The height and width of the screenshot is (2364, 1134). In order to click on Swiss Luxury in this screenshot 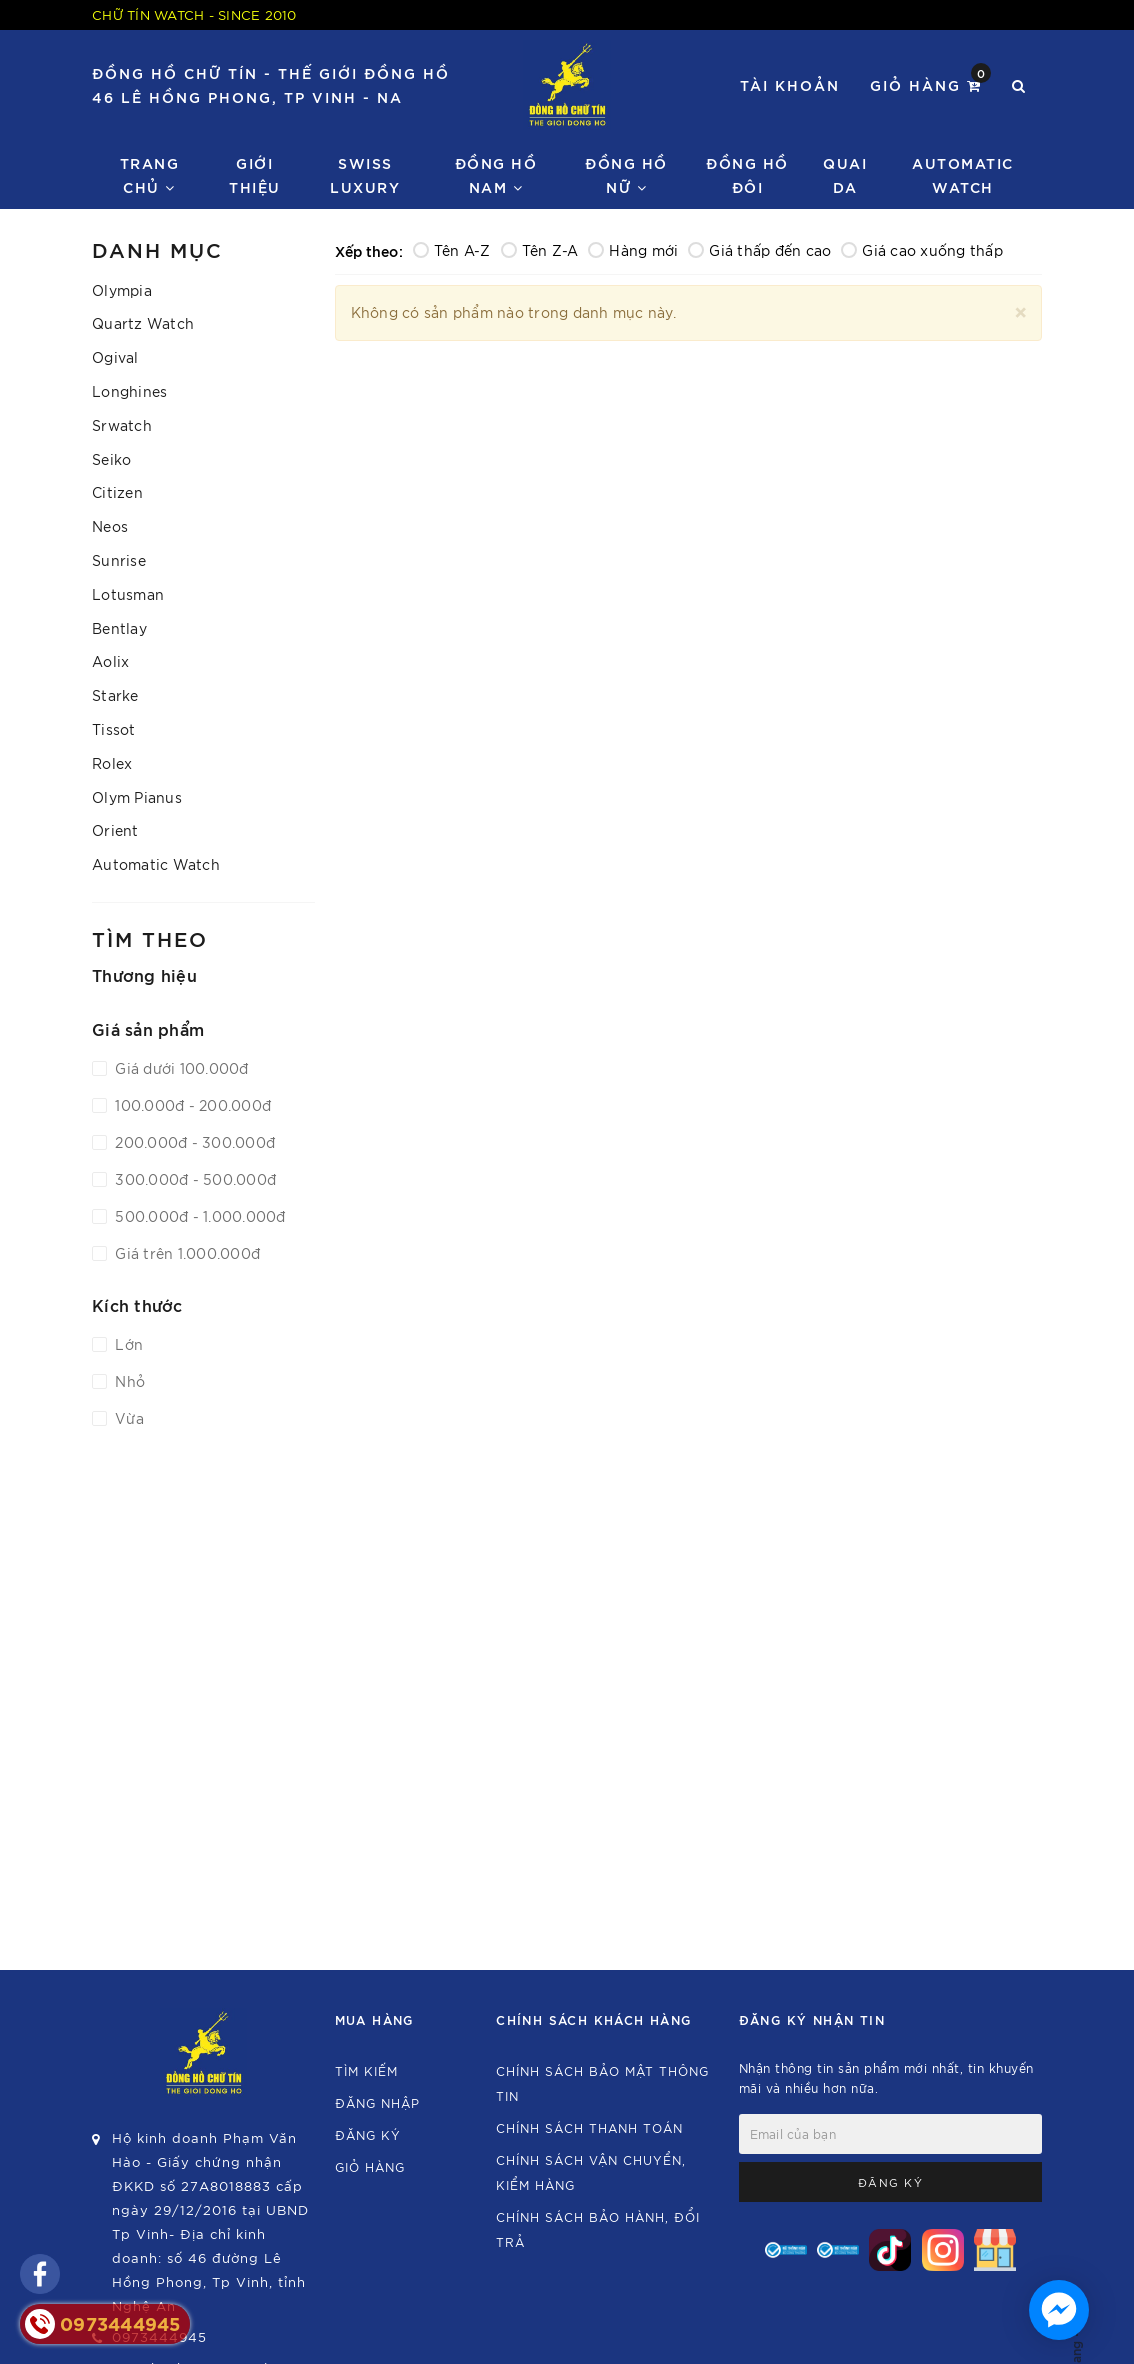, I will do `click(365, 174)`.